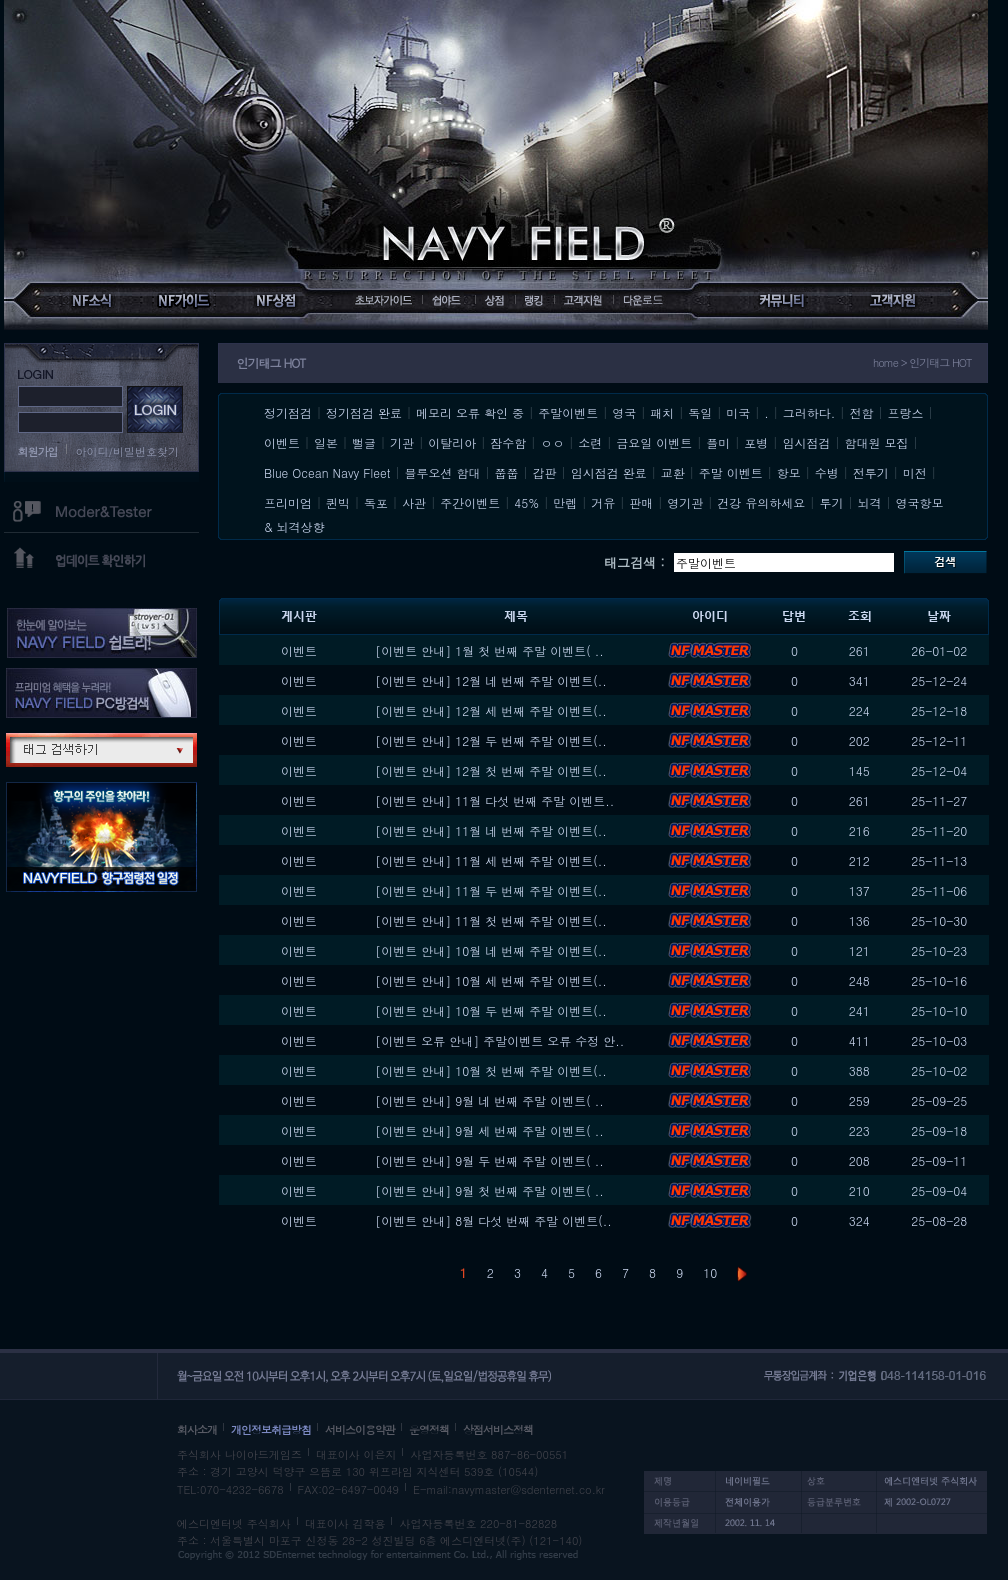  What do you see at coordinates (526, 502) in the screenshot?
I see `45%` at bounding box center [526, 502].